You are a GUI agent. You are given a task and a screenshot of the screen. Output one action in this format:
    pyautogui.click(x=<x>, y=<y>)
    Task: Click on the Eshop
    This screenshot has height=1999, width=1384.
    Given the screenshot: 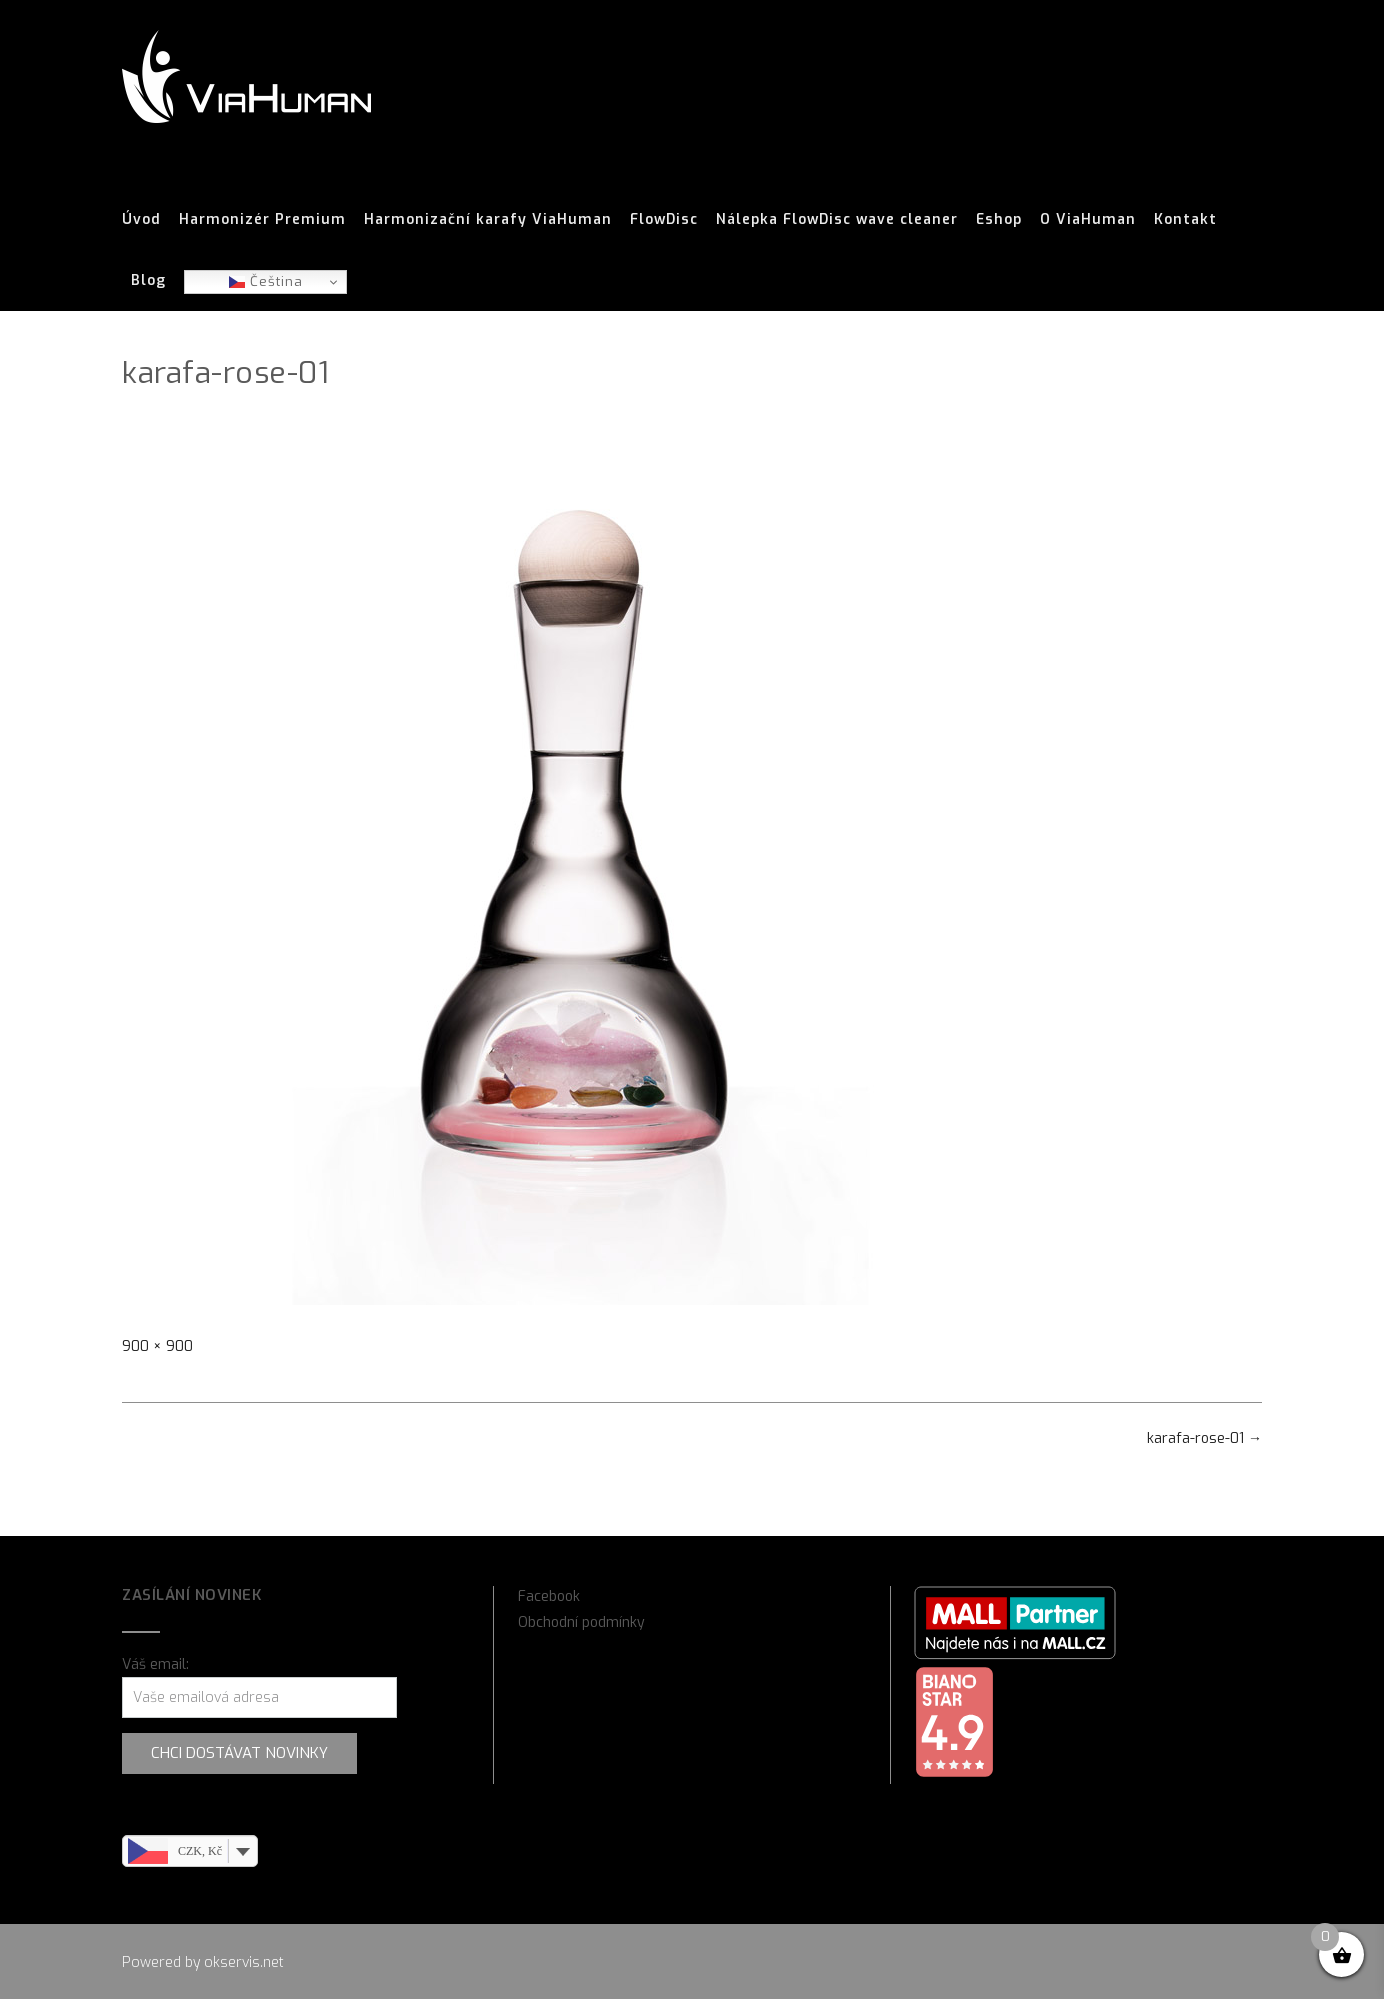 What is the action you would take?
    pyautogui.click(x=999, y=220)
    